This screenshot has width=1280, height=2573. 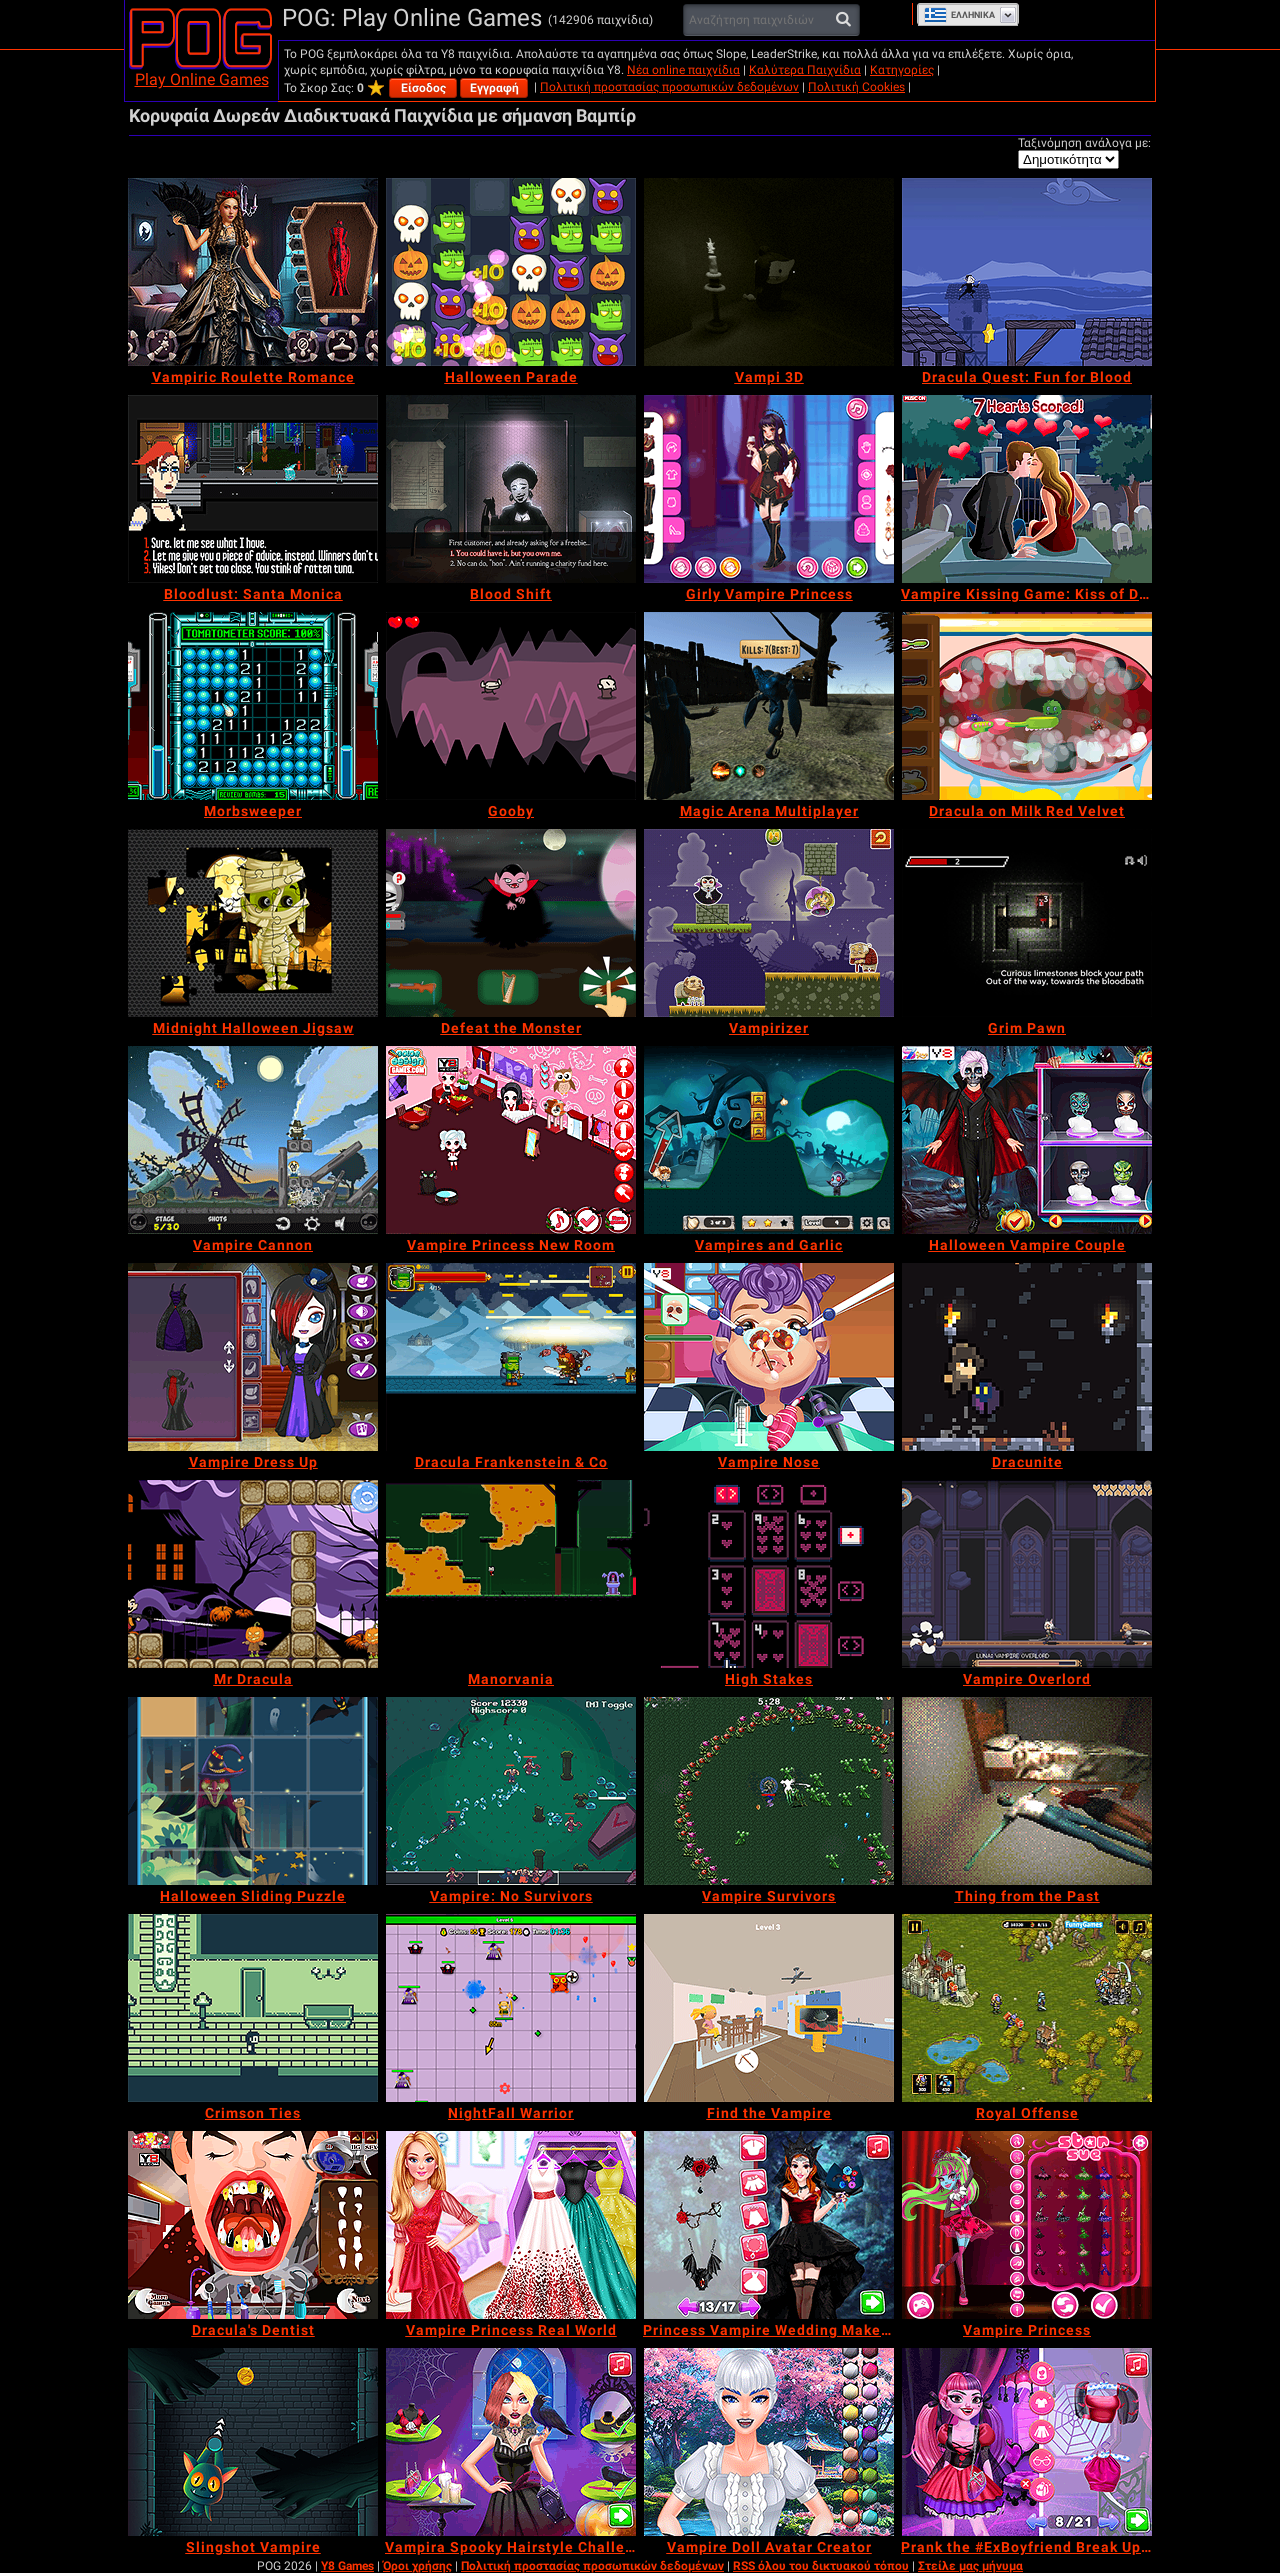 What do you see at coordinates (769, 2225) in the screenshot?
I see `[Princess Vampire Wedding Makeover]` at bounding box center [769, 2225].